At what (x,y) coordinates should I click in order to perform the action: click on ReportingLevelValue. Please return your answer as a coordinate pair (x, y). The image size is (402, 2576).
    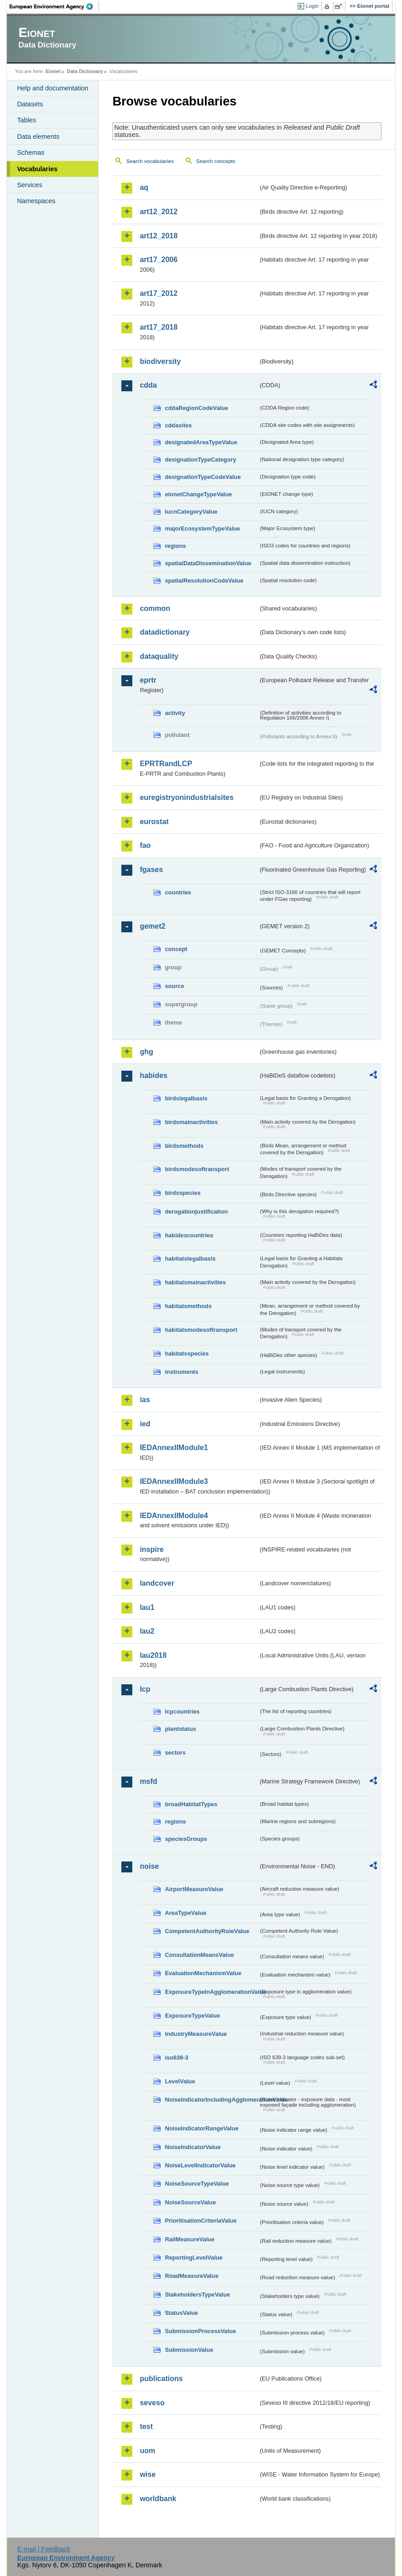
    Looking at the image, I should click on (194, 2257).